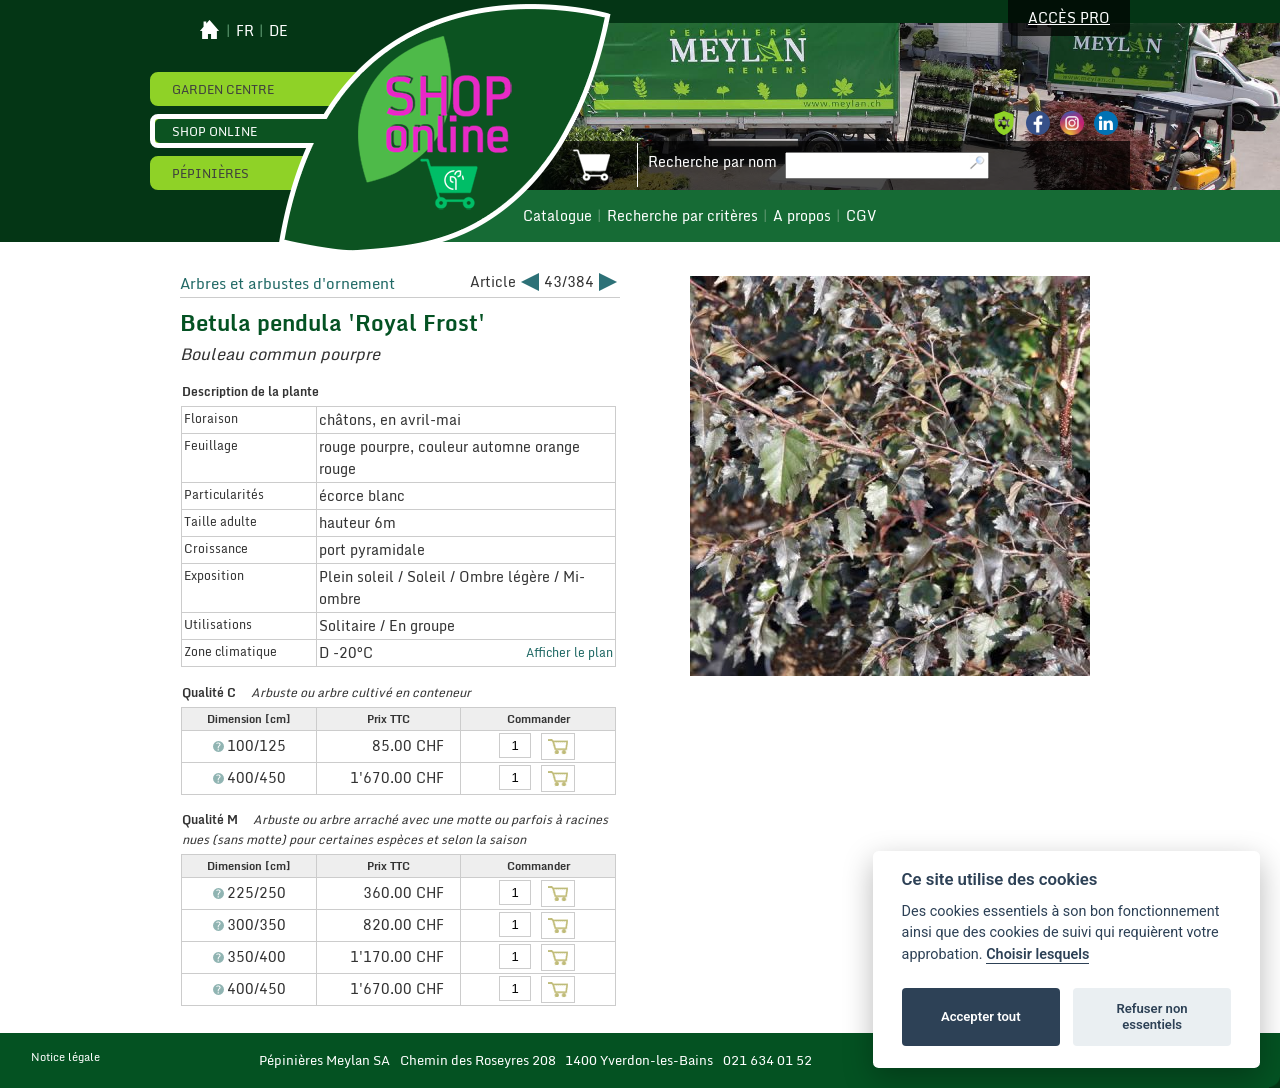 This screenshot has height=1088, width=1280. What do you see at coordinates (569, 652) in the screenshot?
I see `Afficher le plan` at bounding box center [569, 652].